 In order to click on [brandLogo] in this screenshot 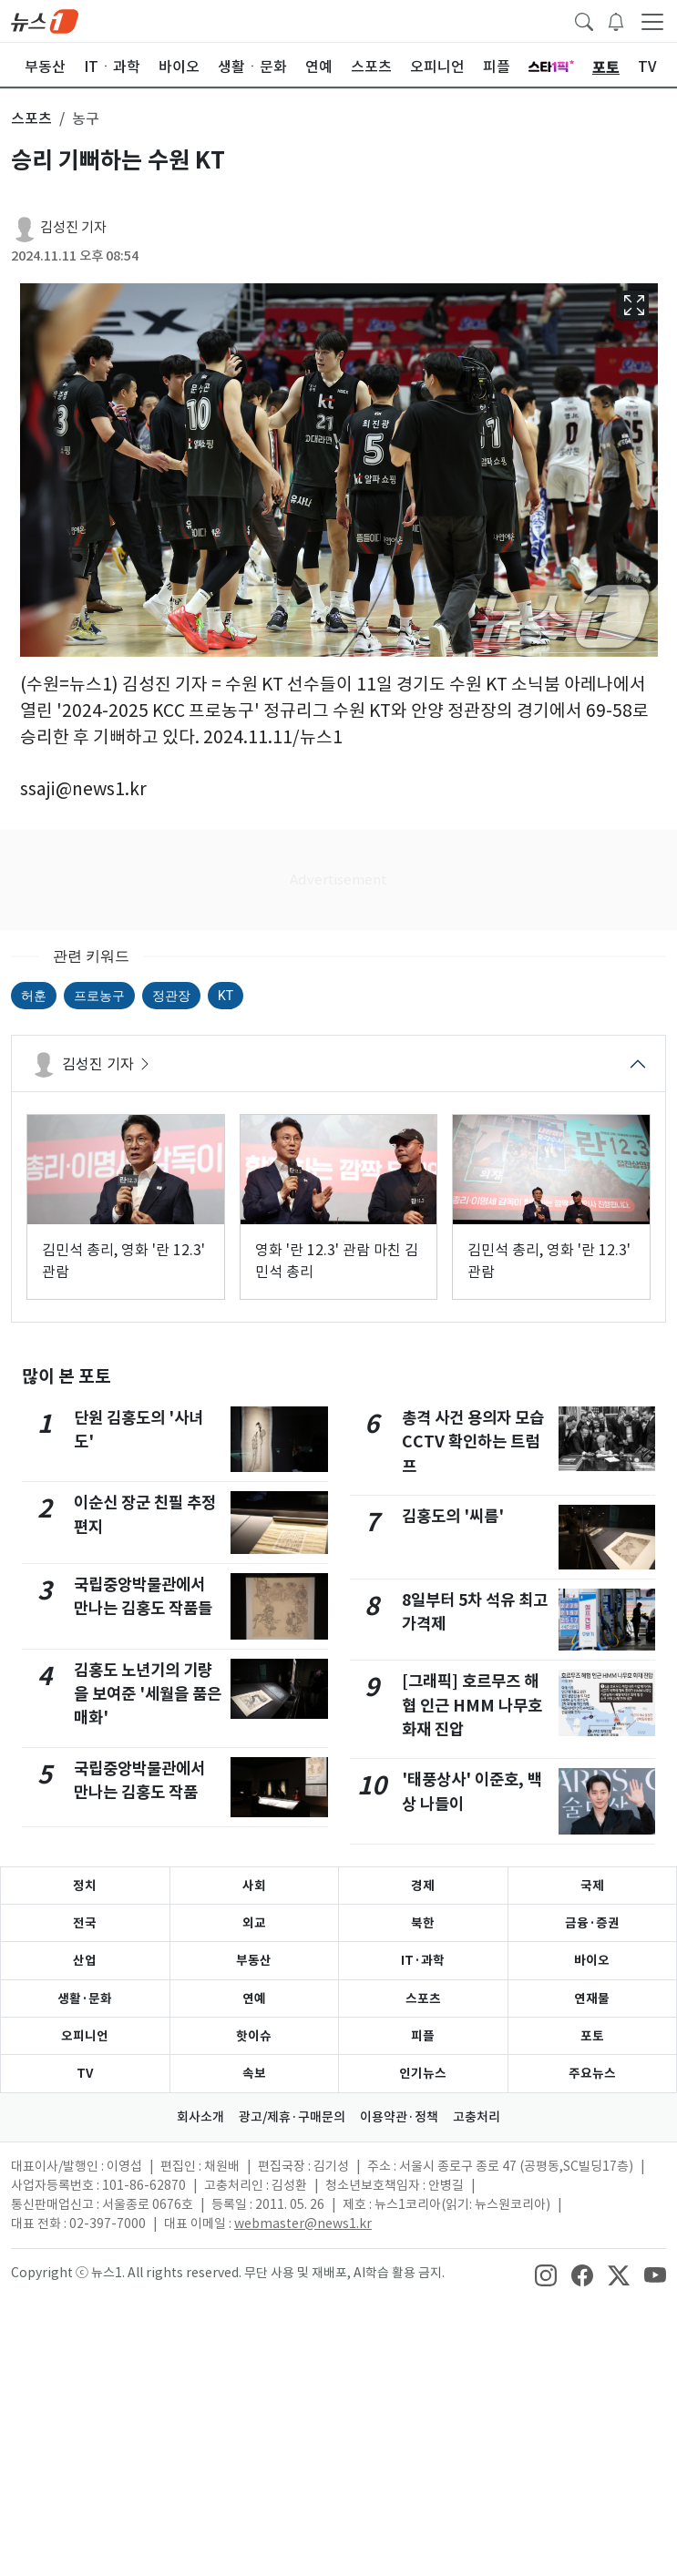, I will do `click(44, 20)`.